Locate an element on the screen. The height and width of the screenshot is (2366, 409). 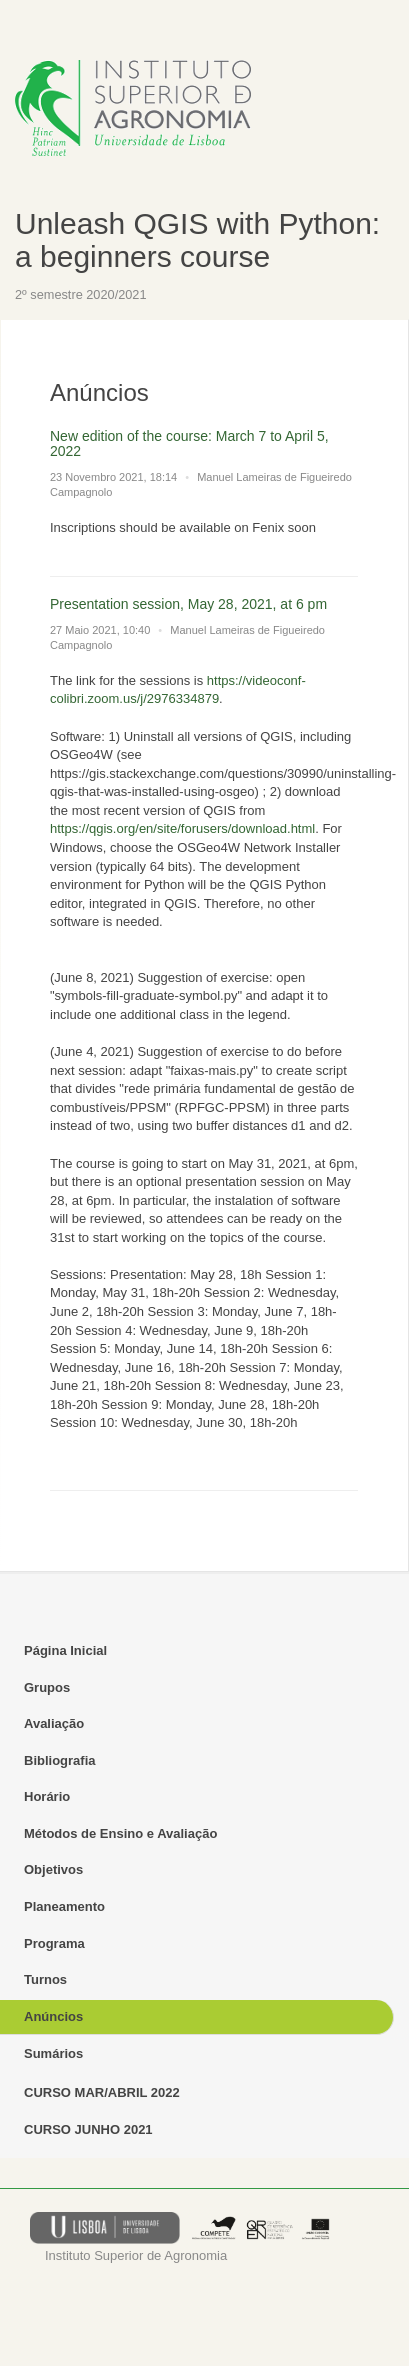
https://qgis.org/en/site/forusers/download.html is located at coordinates (182, 828).